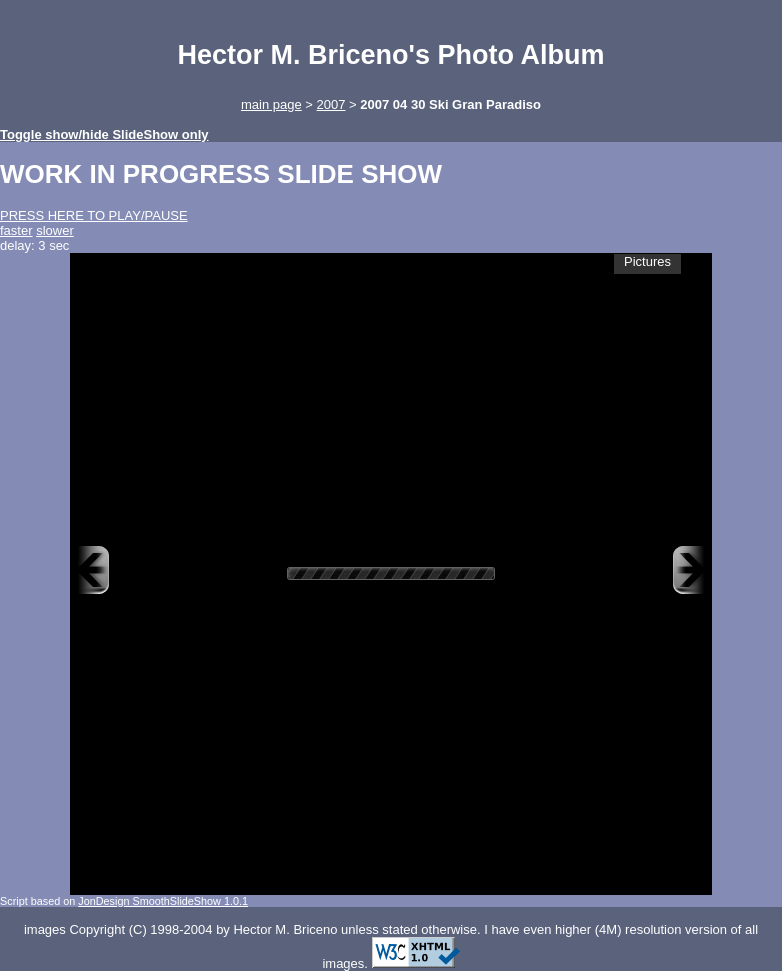 Image resolution: width=782 pixels, height=971 pixels. What do you see at coordinates (163, 901) in the screenshot?
I see `JonDesign SmoothSlideShow 1.0.1` at bounding box center [163, 901].